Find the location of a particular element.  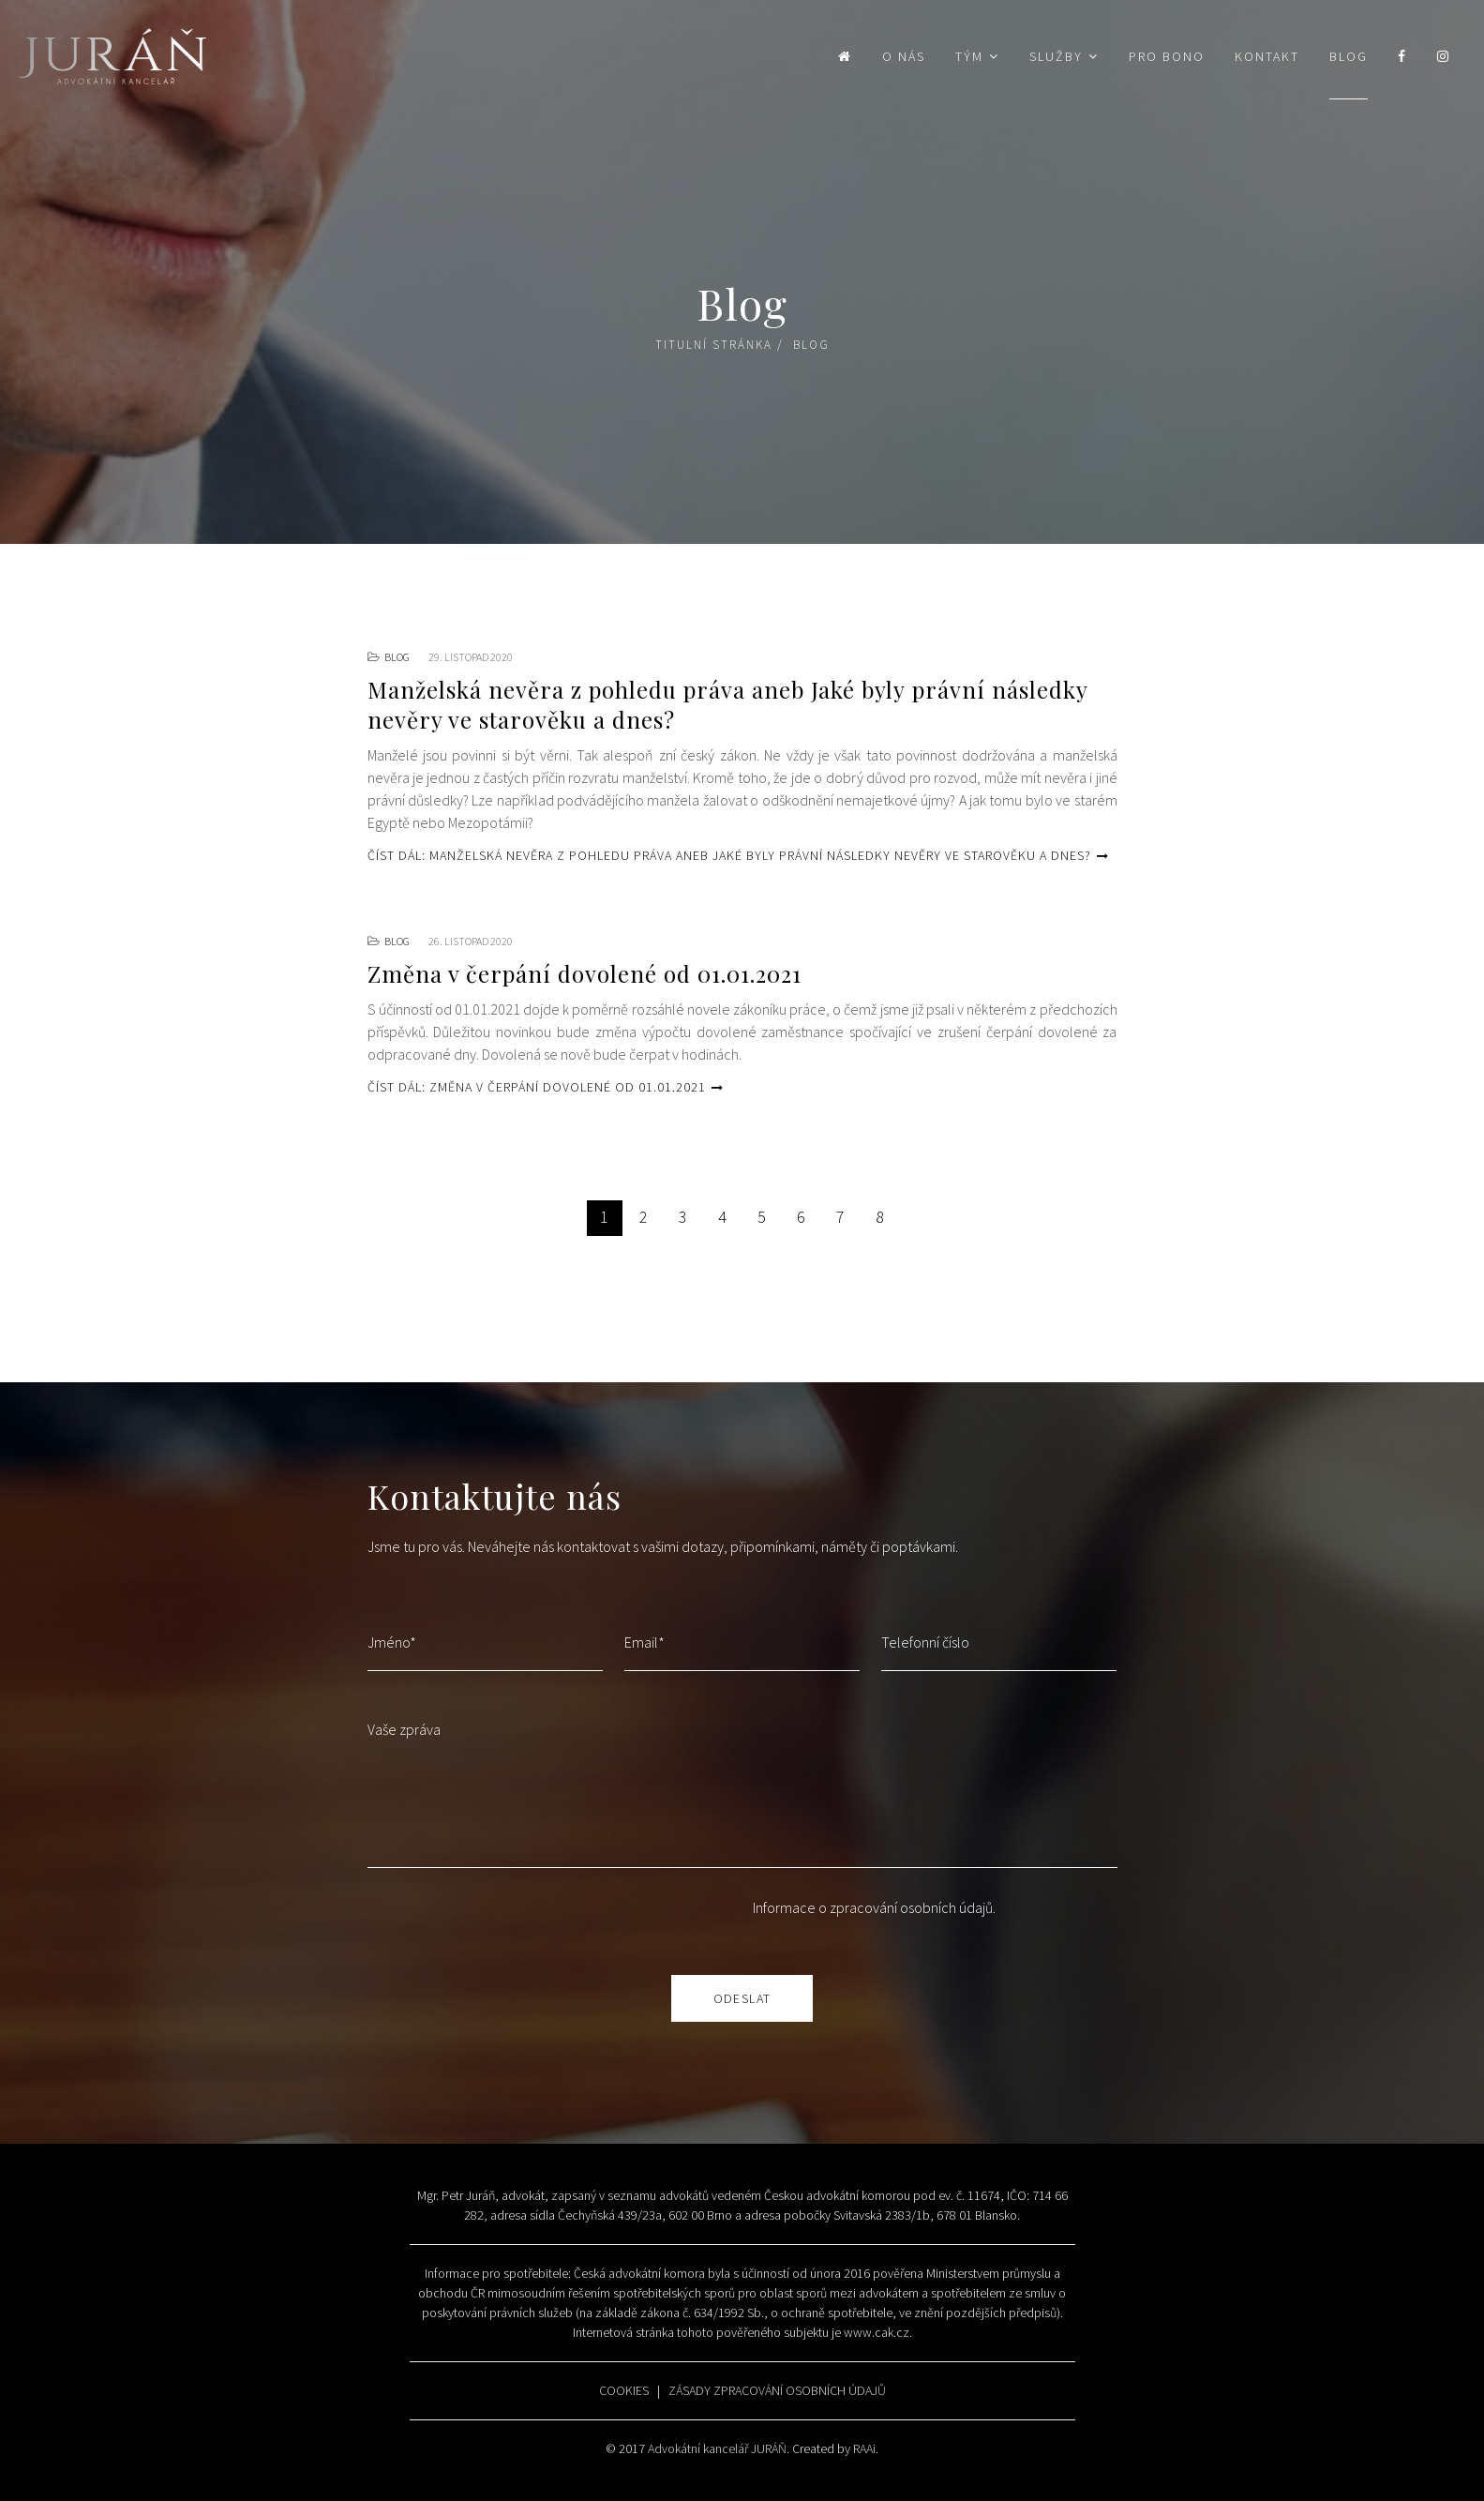

Pro bono is located at coordinates (1167, 56).